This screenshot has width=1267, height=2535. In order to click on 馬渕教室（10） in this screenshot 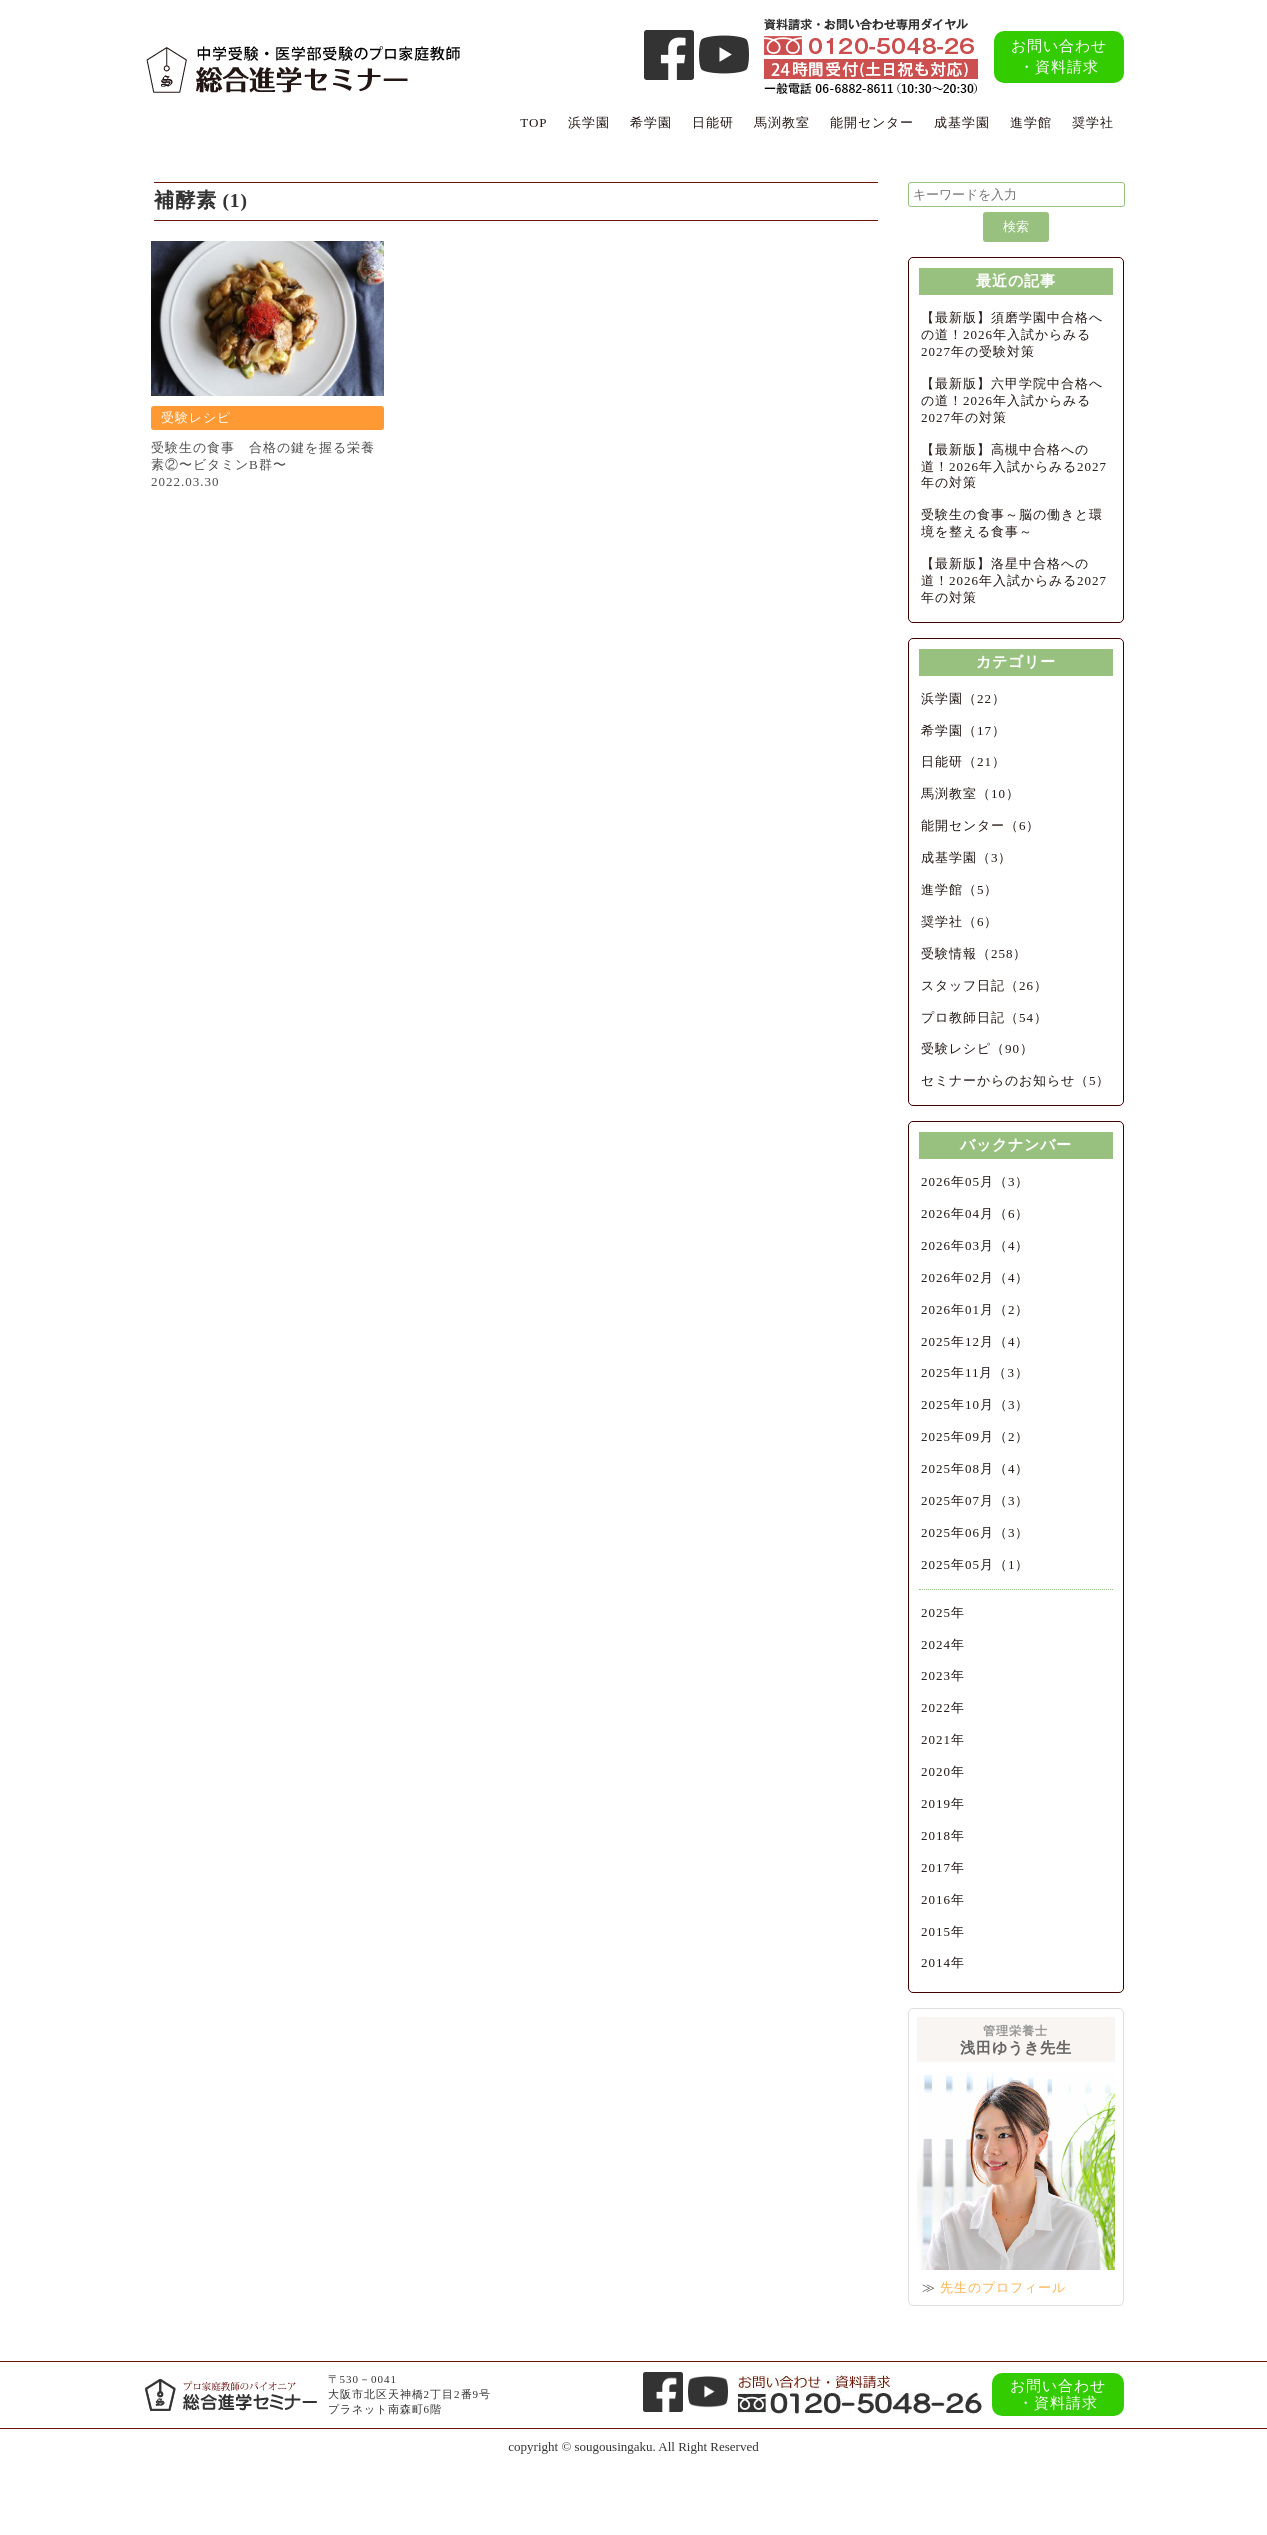, I will do `click(970, 793)`.